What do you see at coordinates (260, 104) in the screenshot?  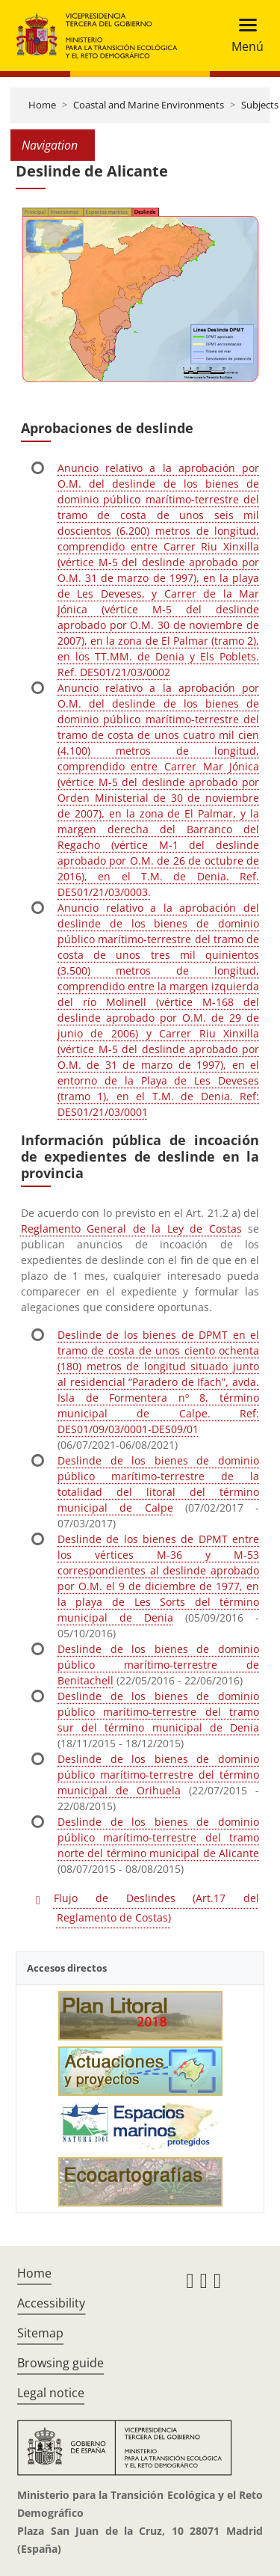 I see `Subjects` at bounding box center [260, 104].